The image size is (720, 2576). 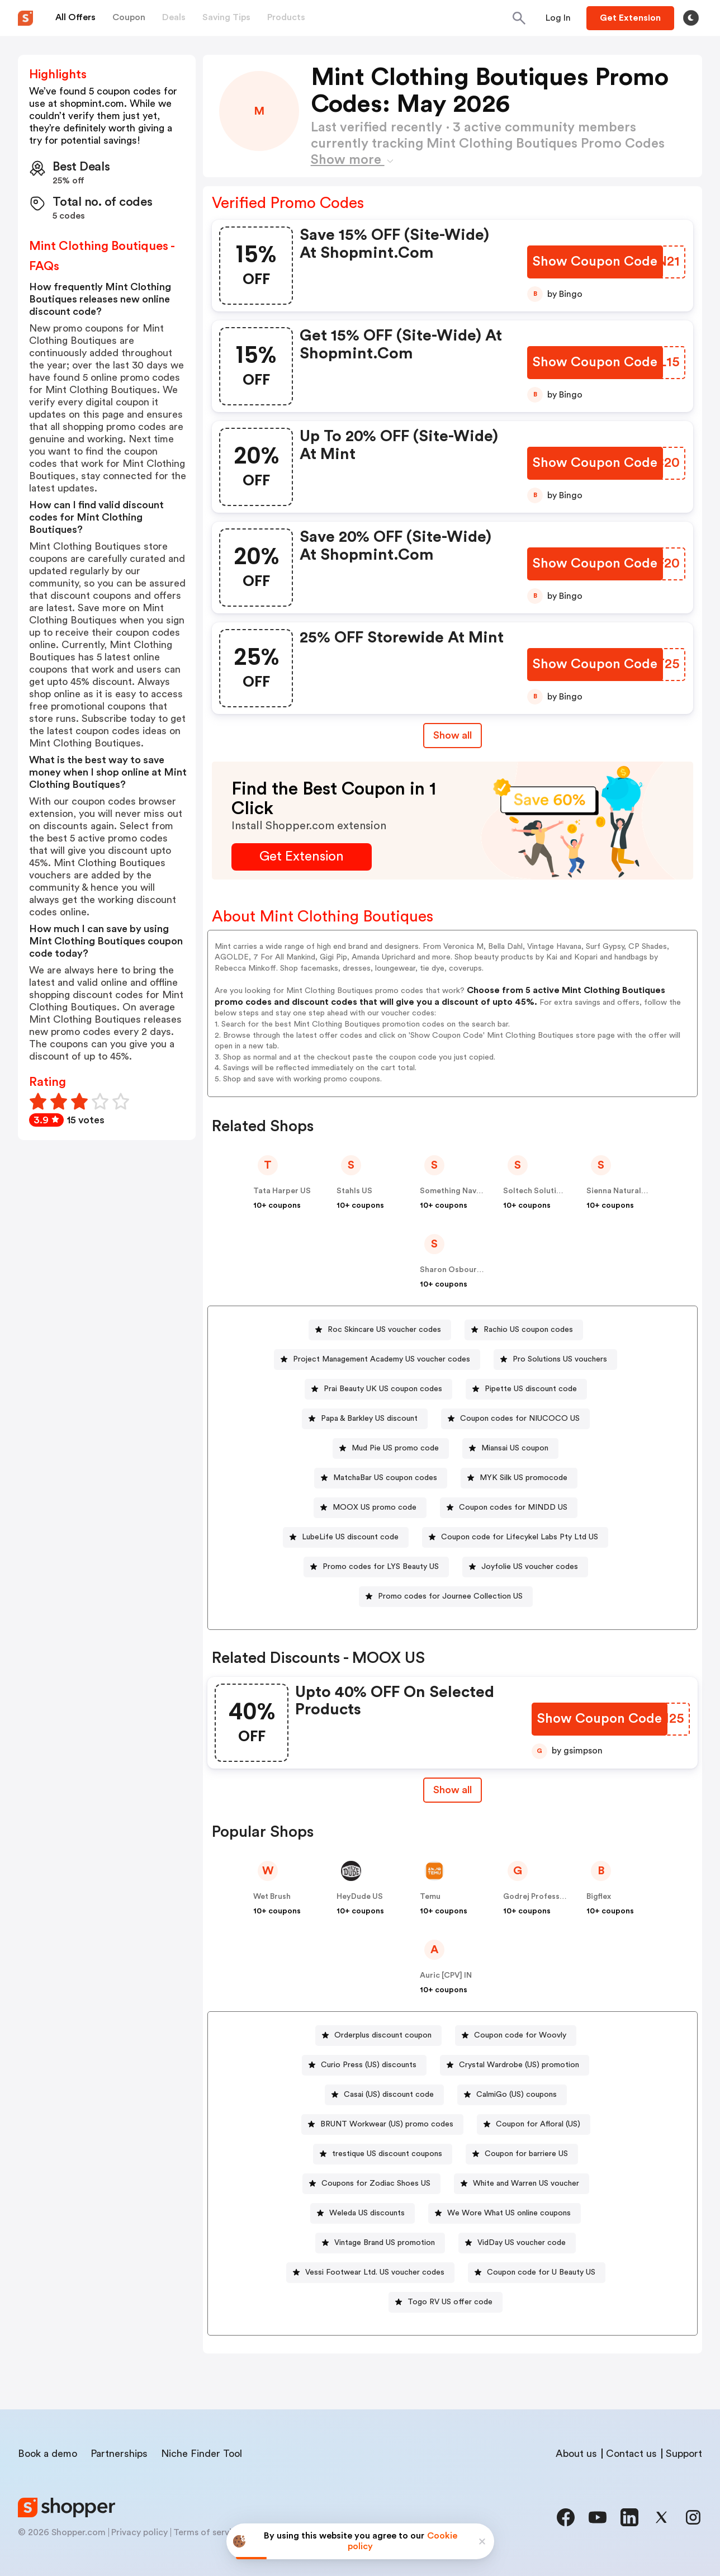 What do you see at coordinates (514, 2065) in the screenshot?
I see `[Crystal Wardrobe (US) promotion Button]` at bounding box center [514, 2065].